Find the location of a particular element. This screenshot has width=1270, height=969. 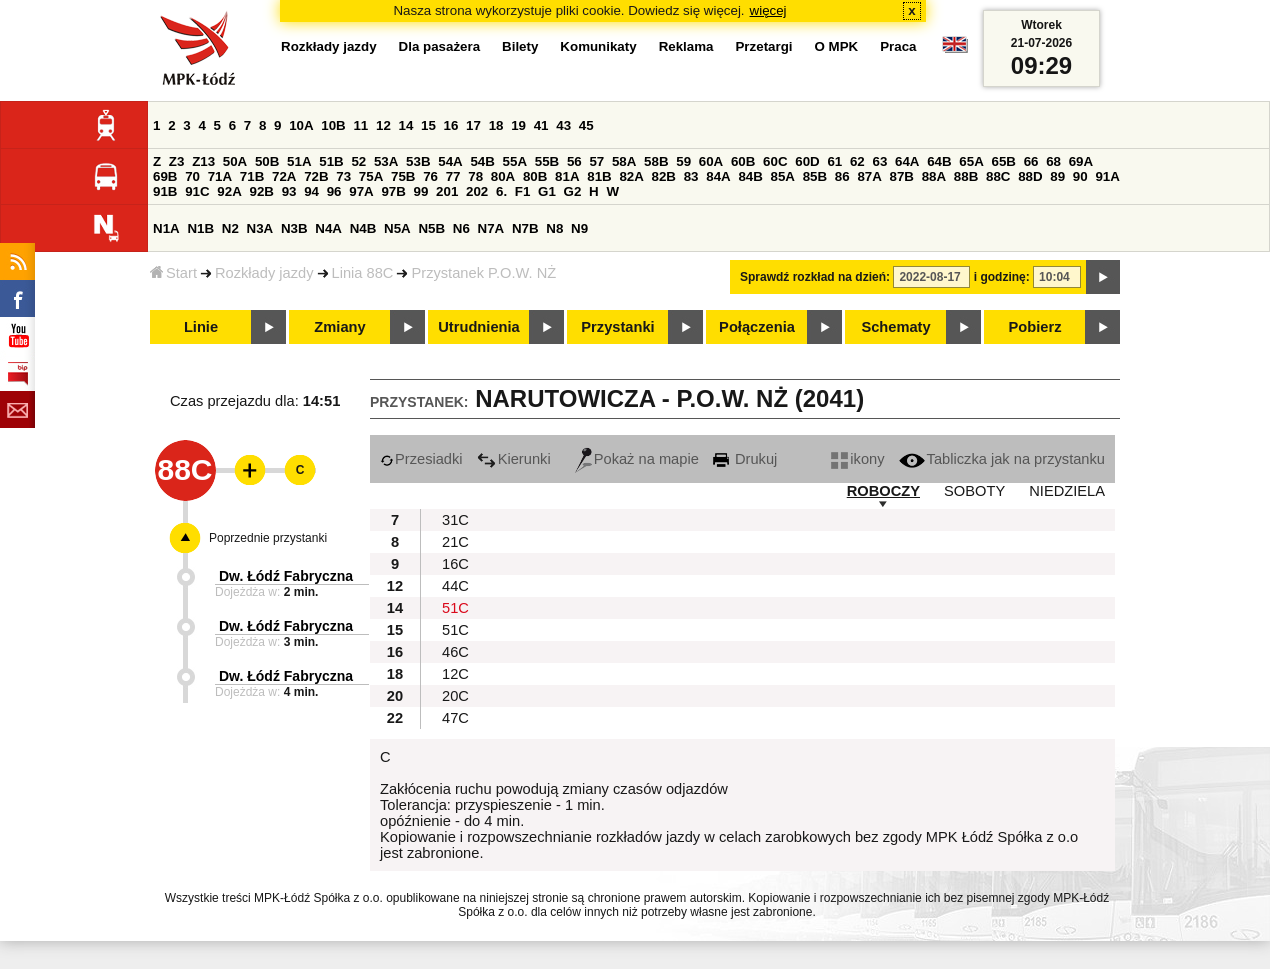

Start is located at coordinates (173, 273).